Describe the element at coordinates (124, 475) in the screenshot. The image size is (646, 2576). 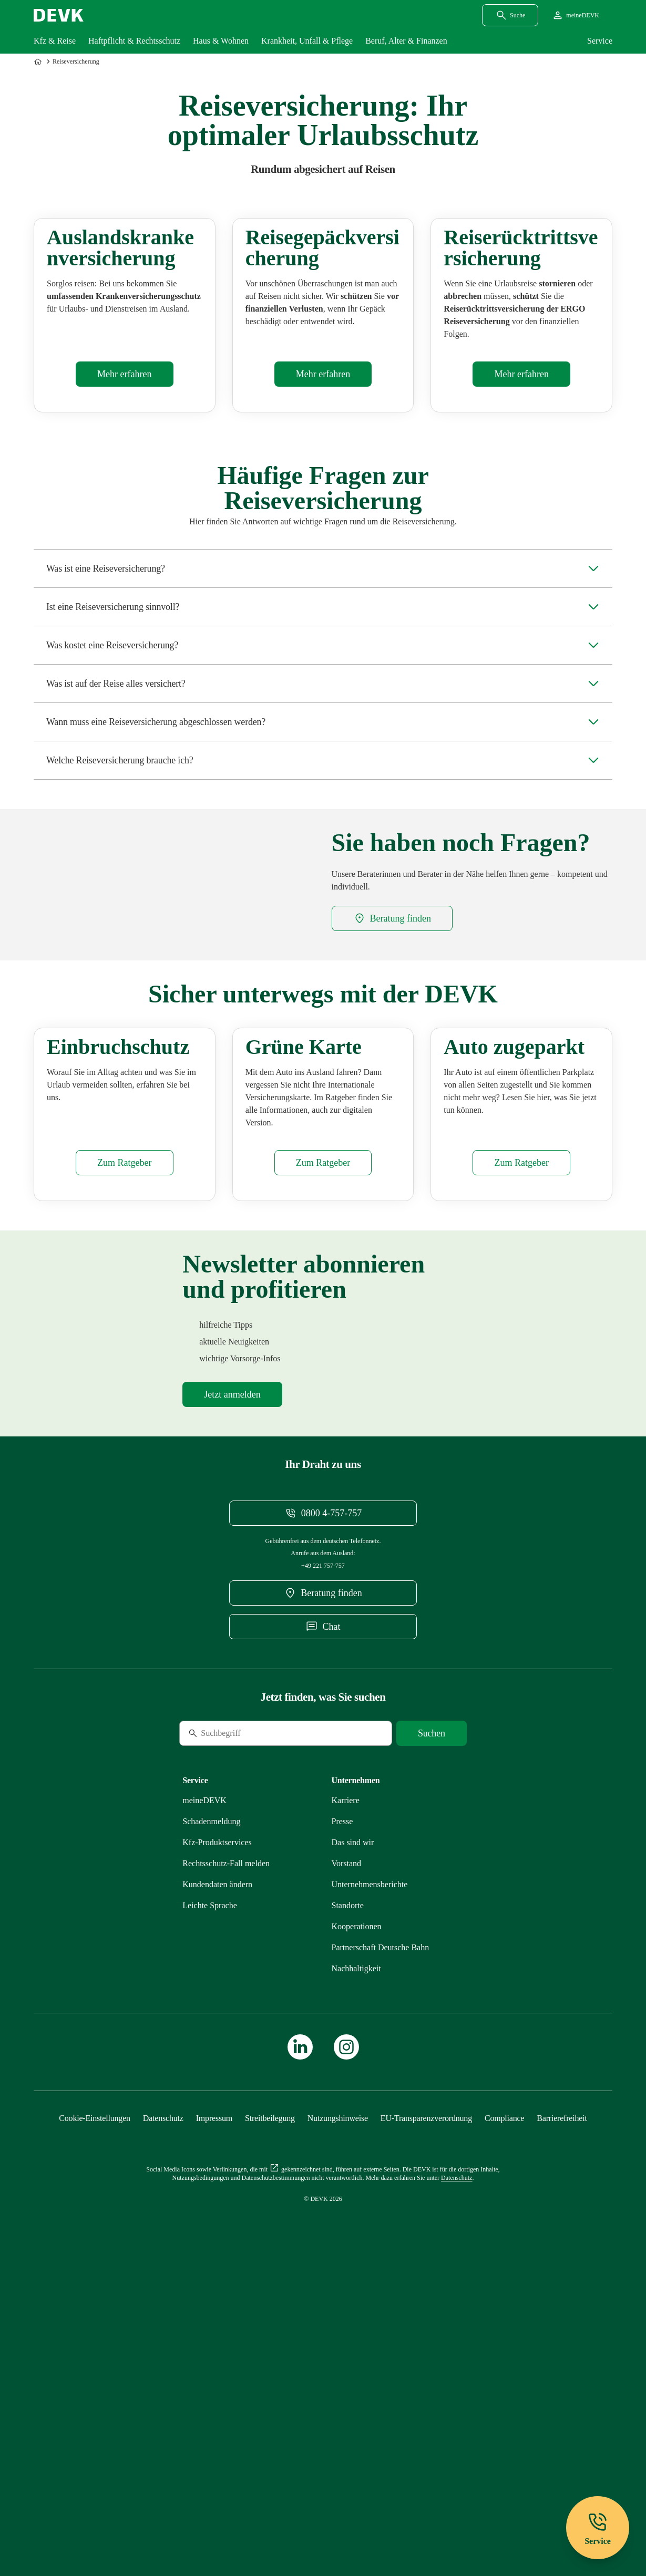
I see `[Mehr zu Auslandsreisekrankenversicherung erfahren]` at that location.